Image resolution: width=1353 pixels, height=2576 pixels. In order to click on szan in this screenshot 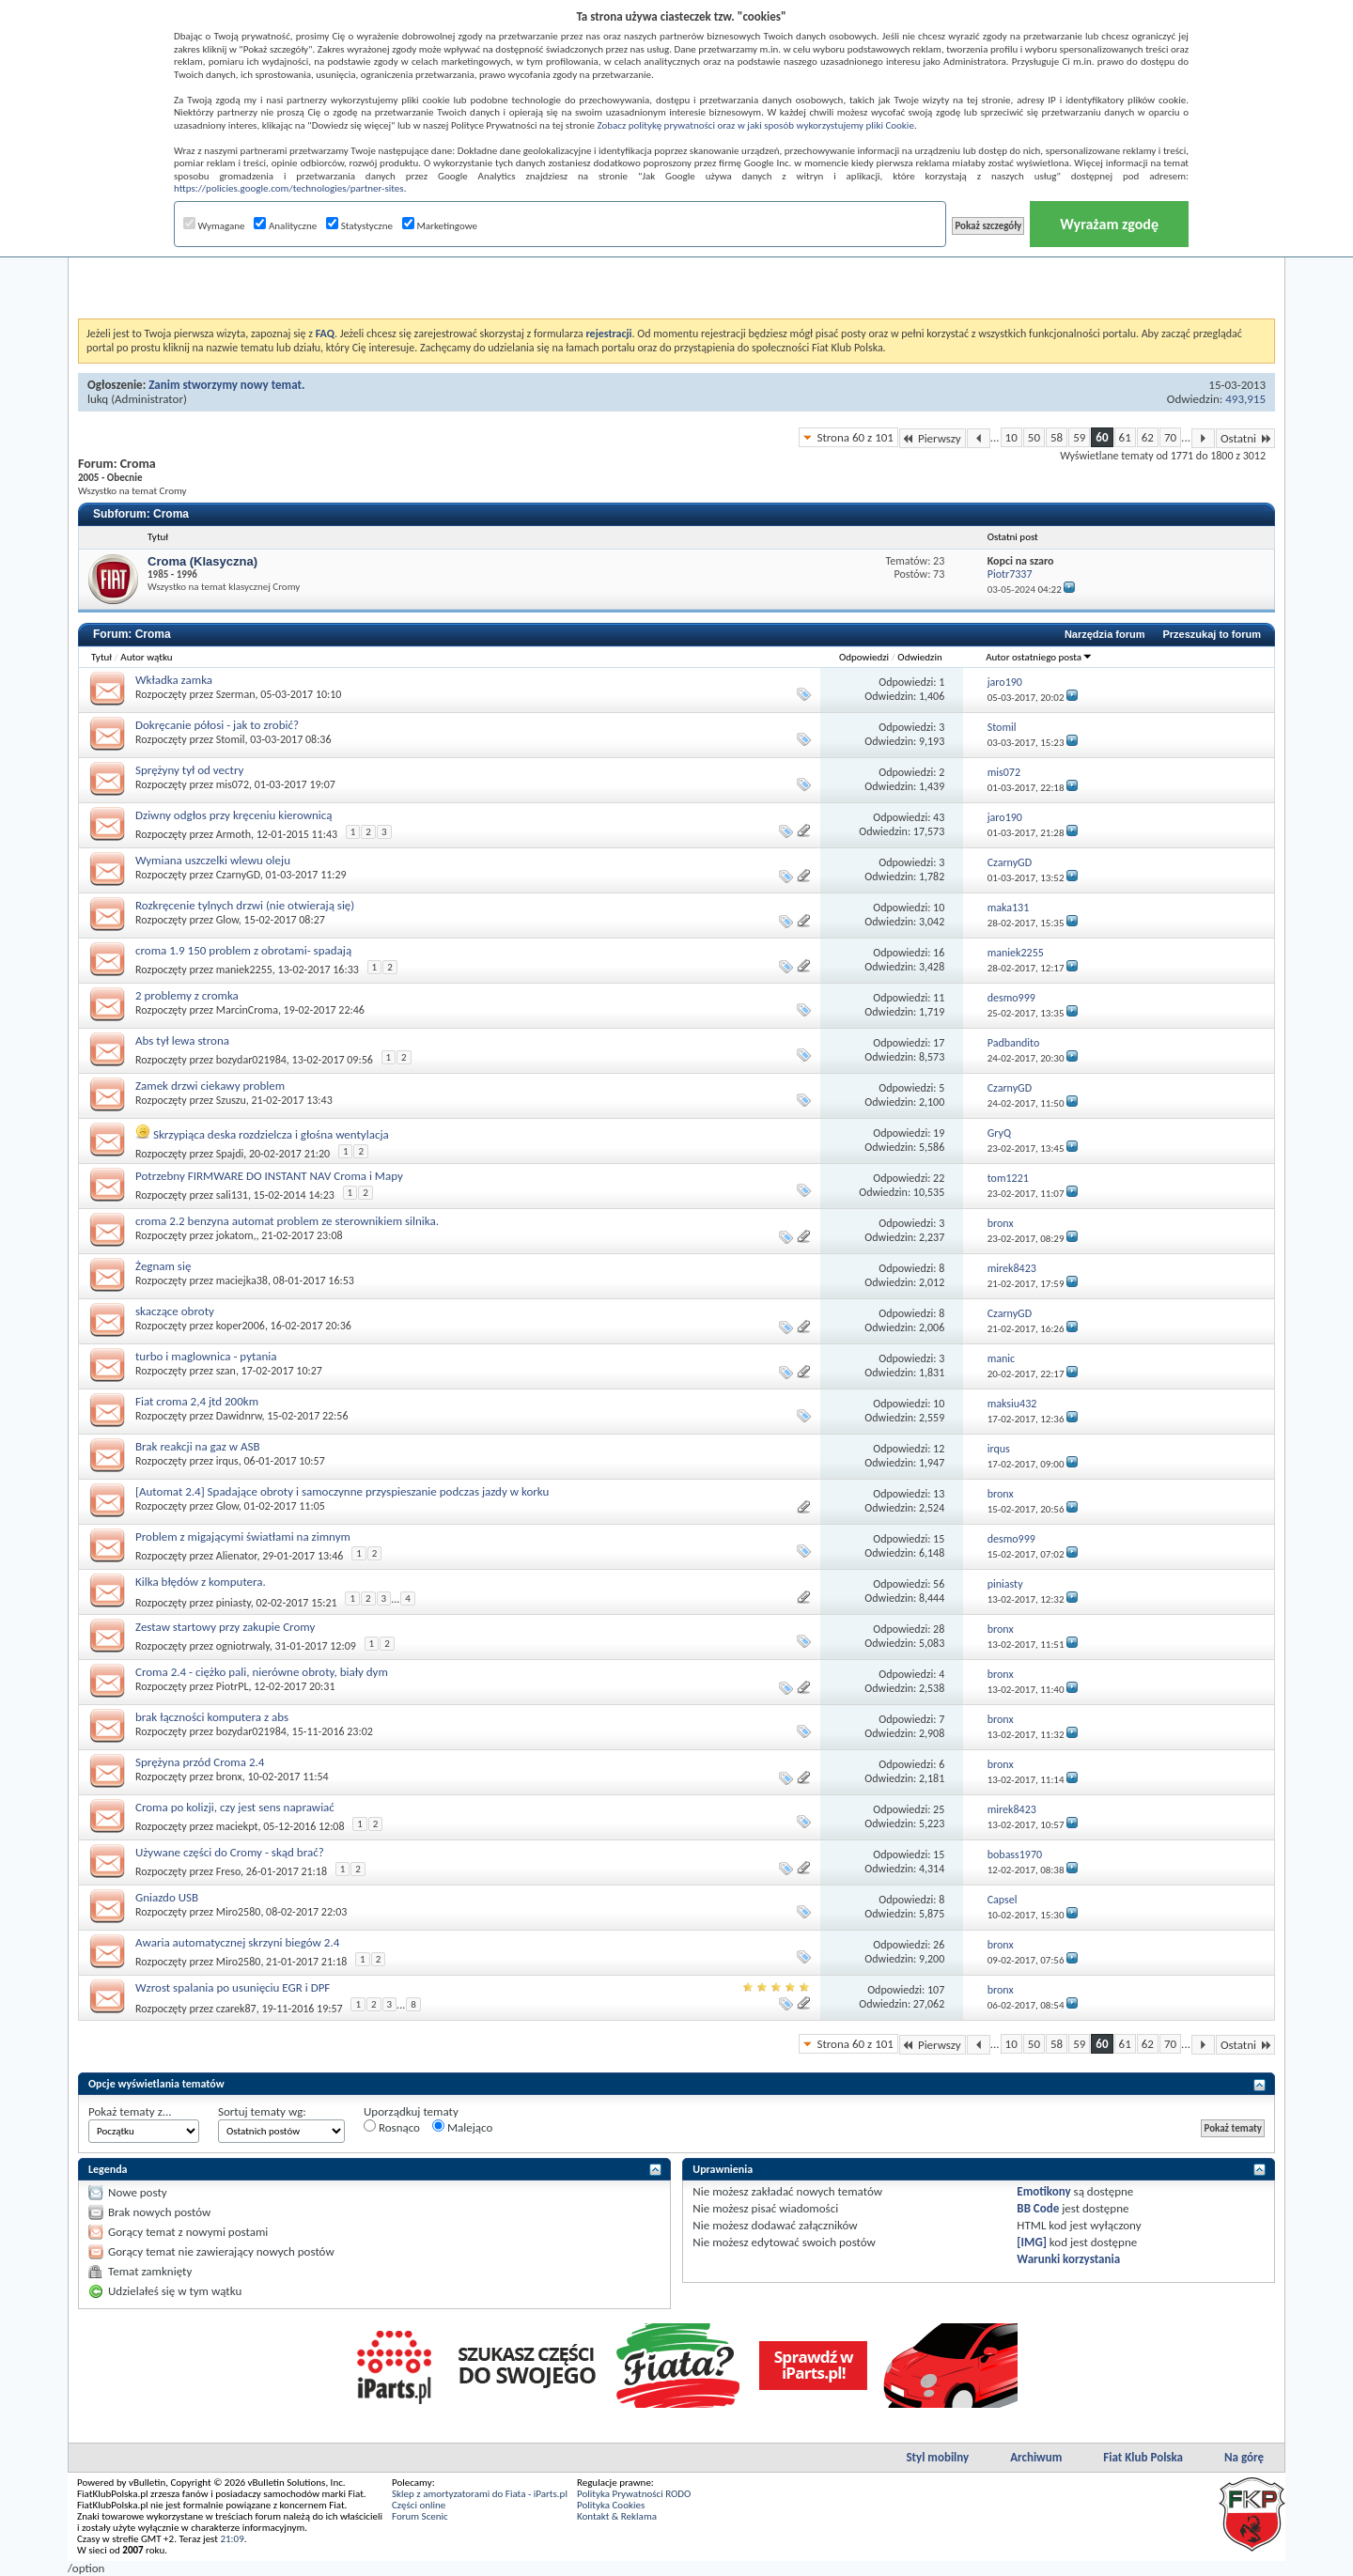, I will do `click(226, 1370)`.